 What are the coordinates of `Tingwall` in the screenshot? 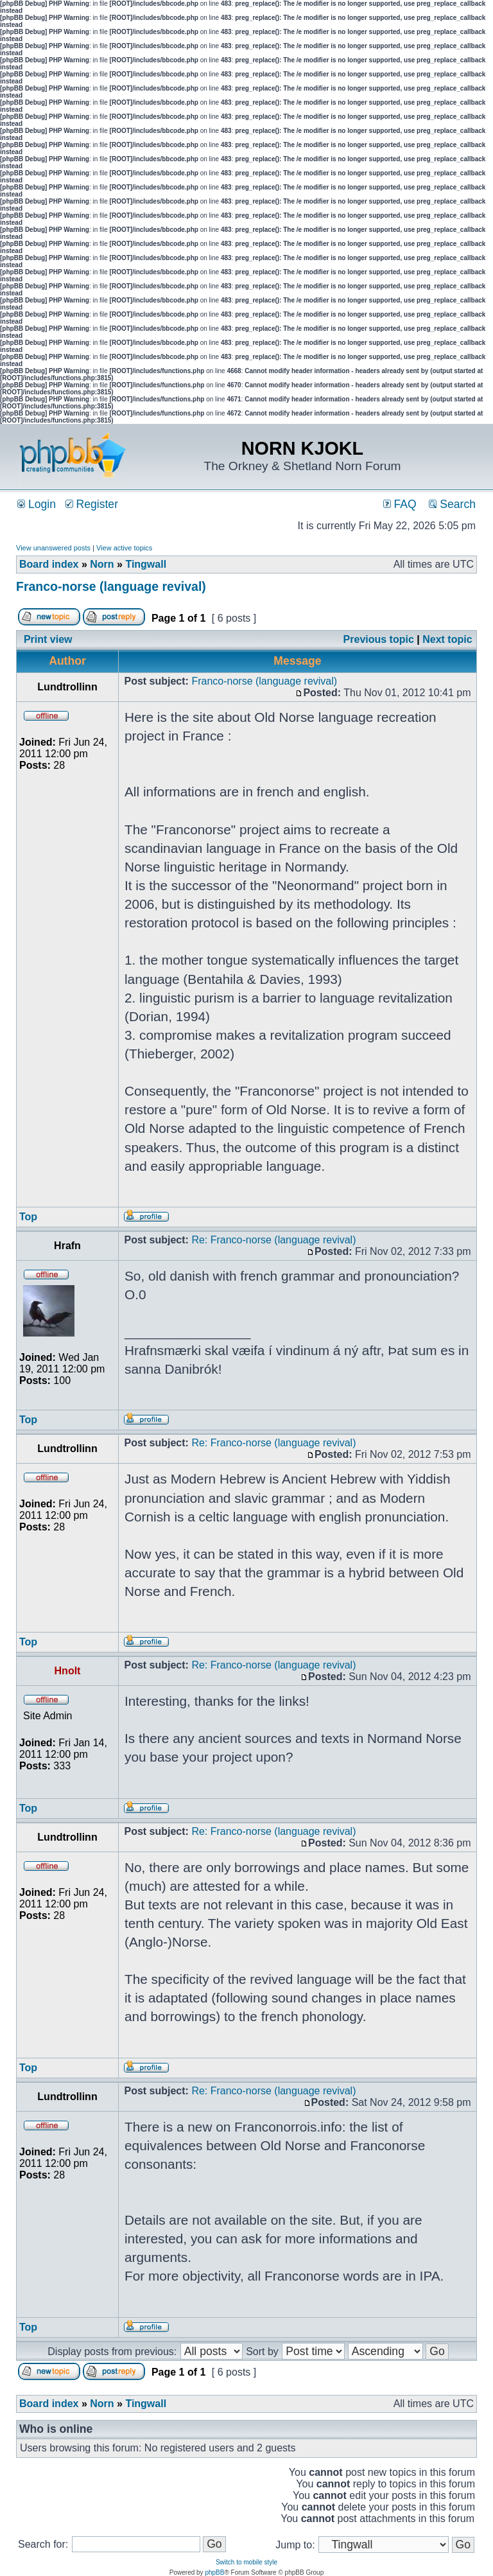 It's located at (145, 564).